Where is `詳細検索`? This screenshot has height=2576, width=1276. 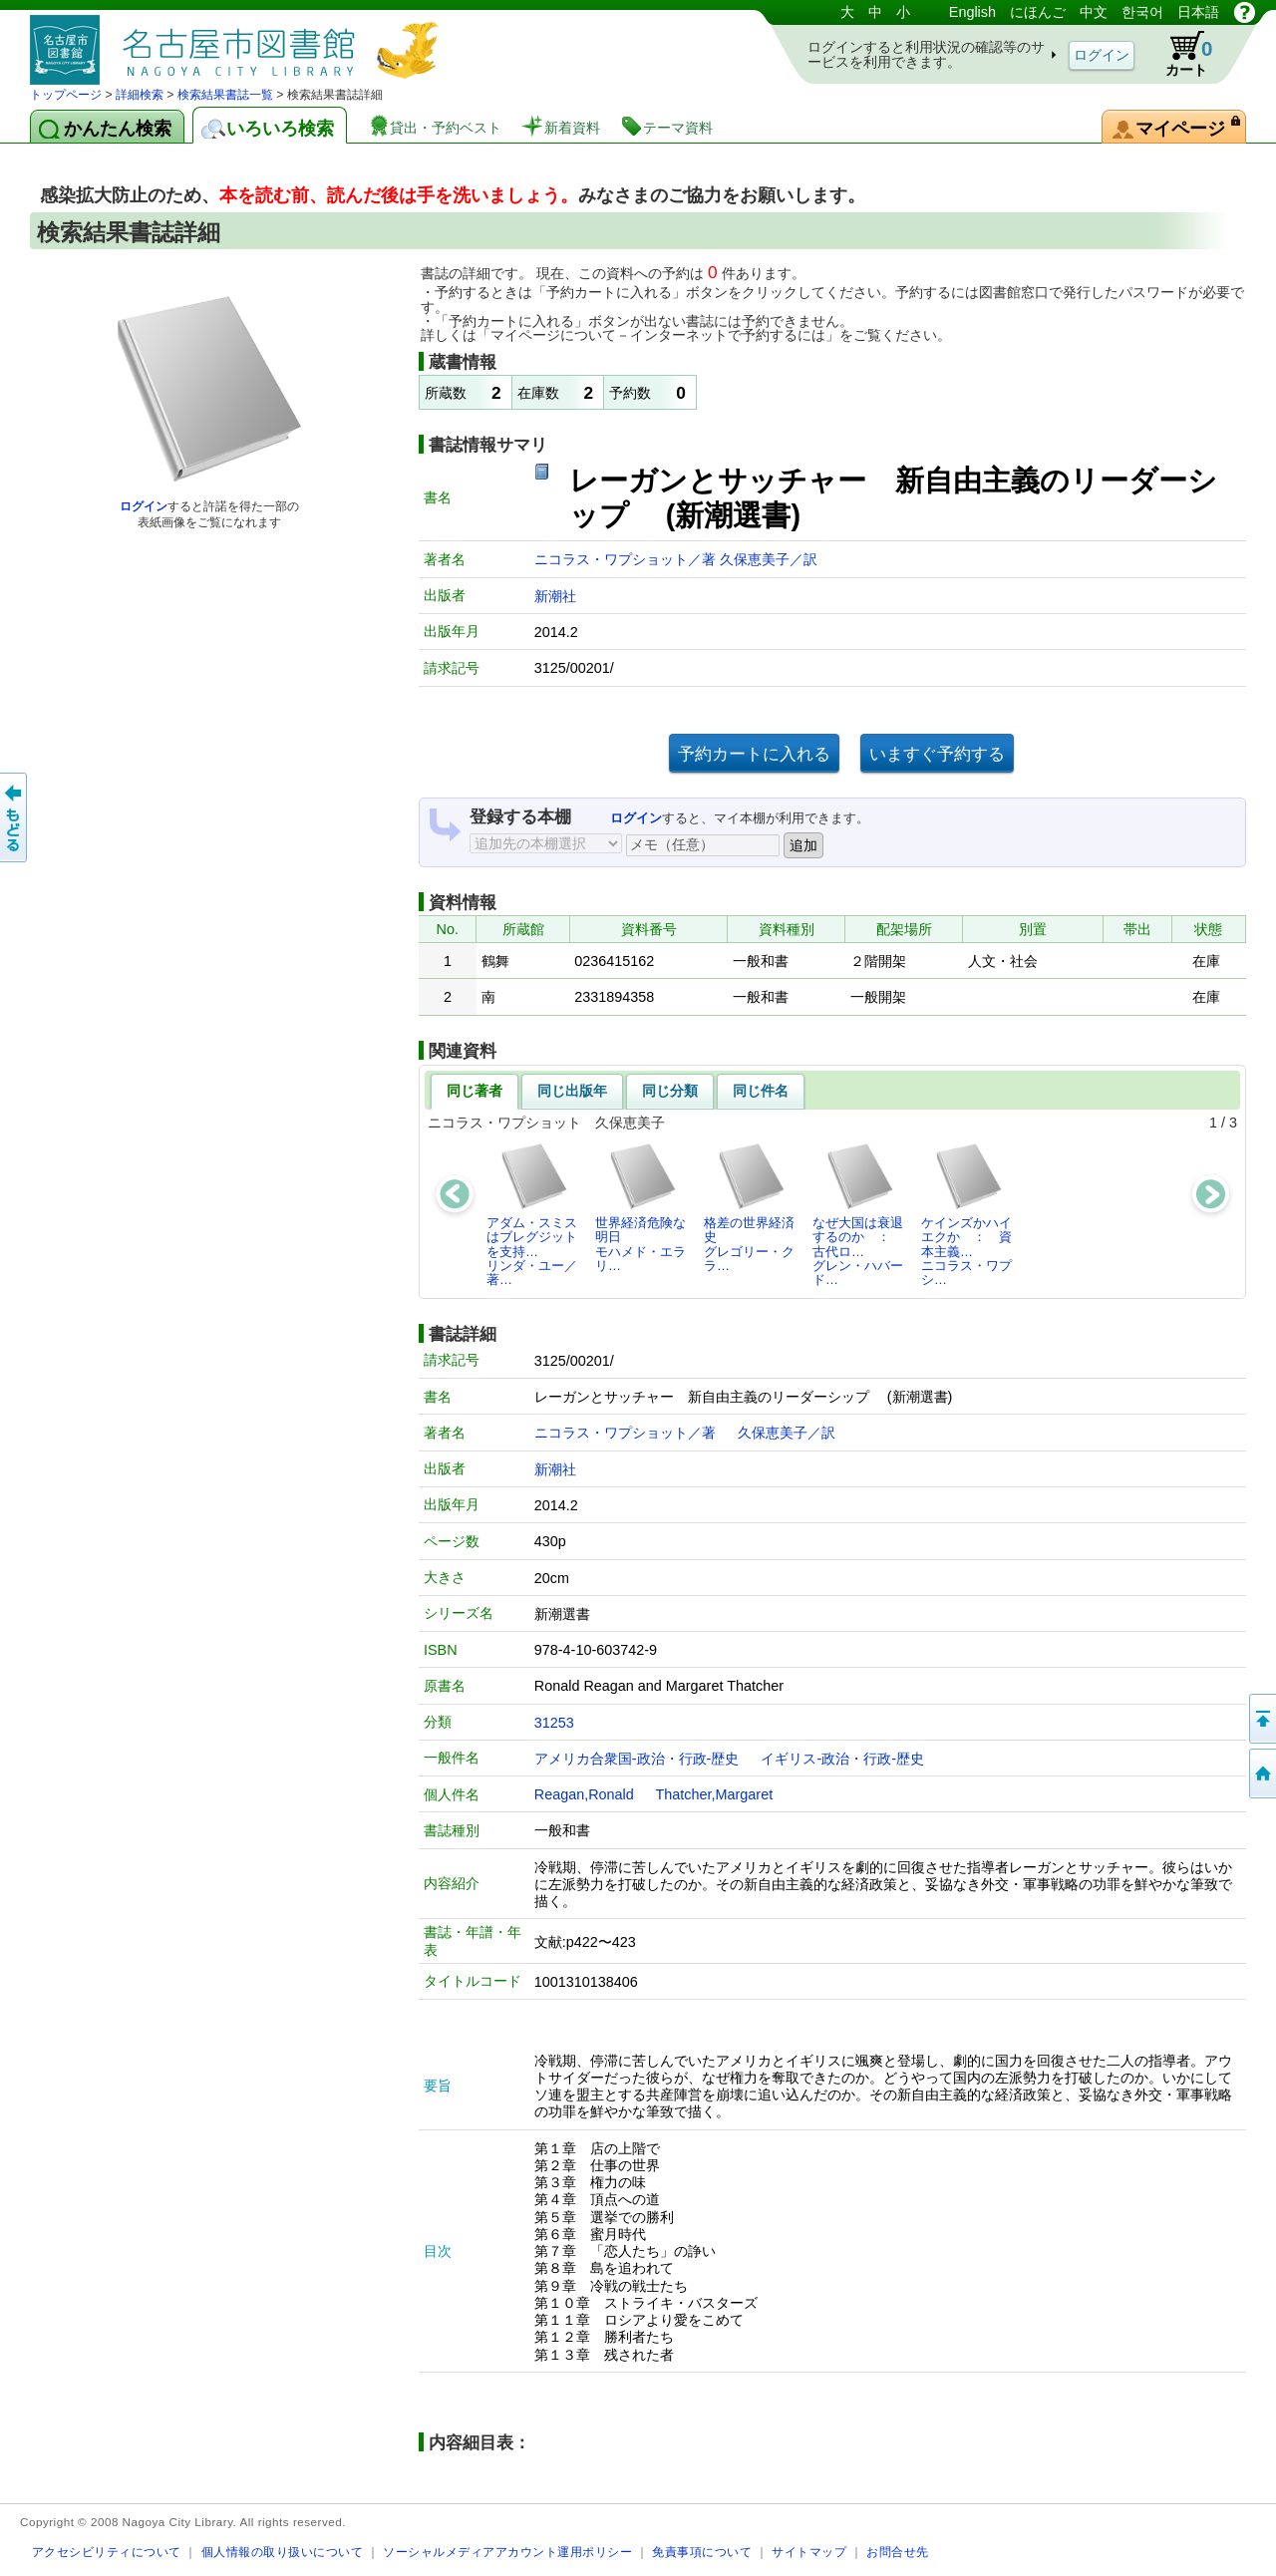 詳細検索 is located at coordinates (139, 95).